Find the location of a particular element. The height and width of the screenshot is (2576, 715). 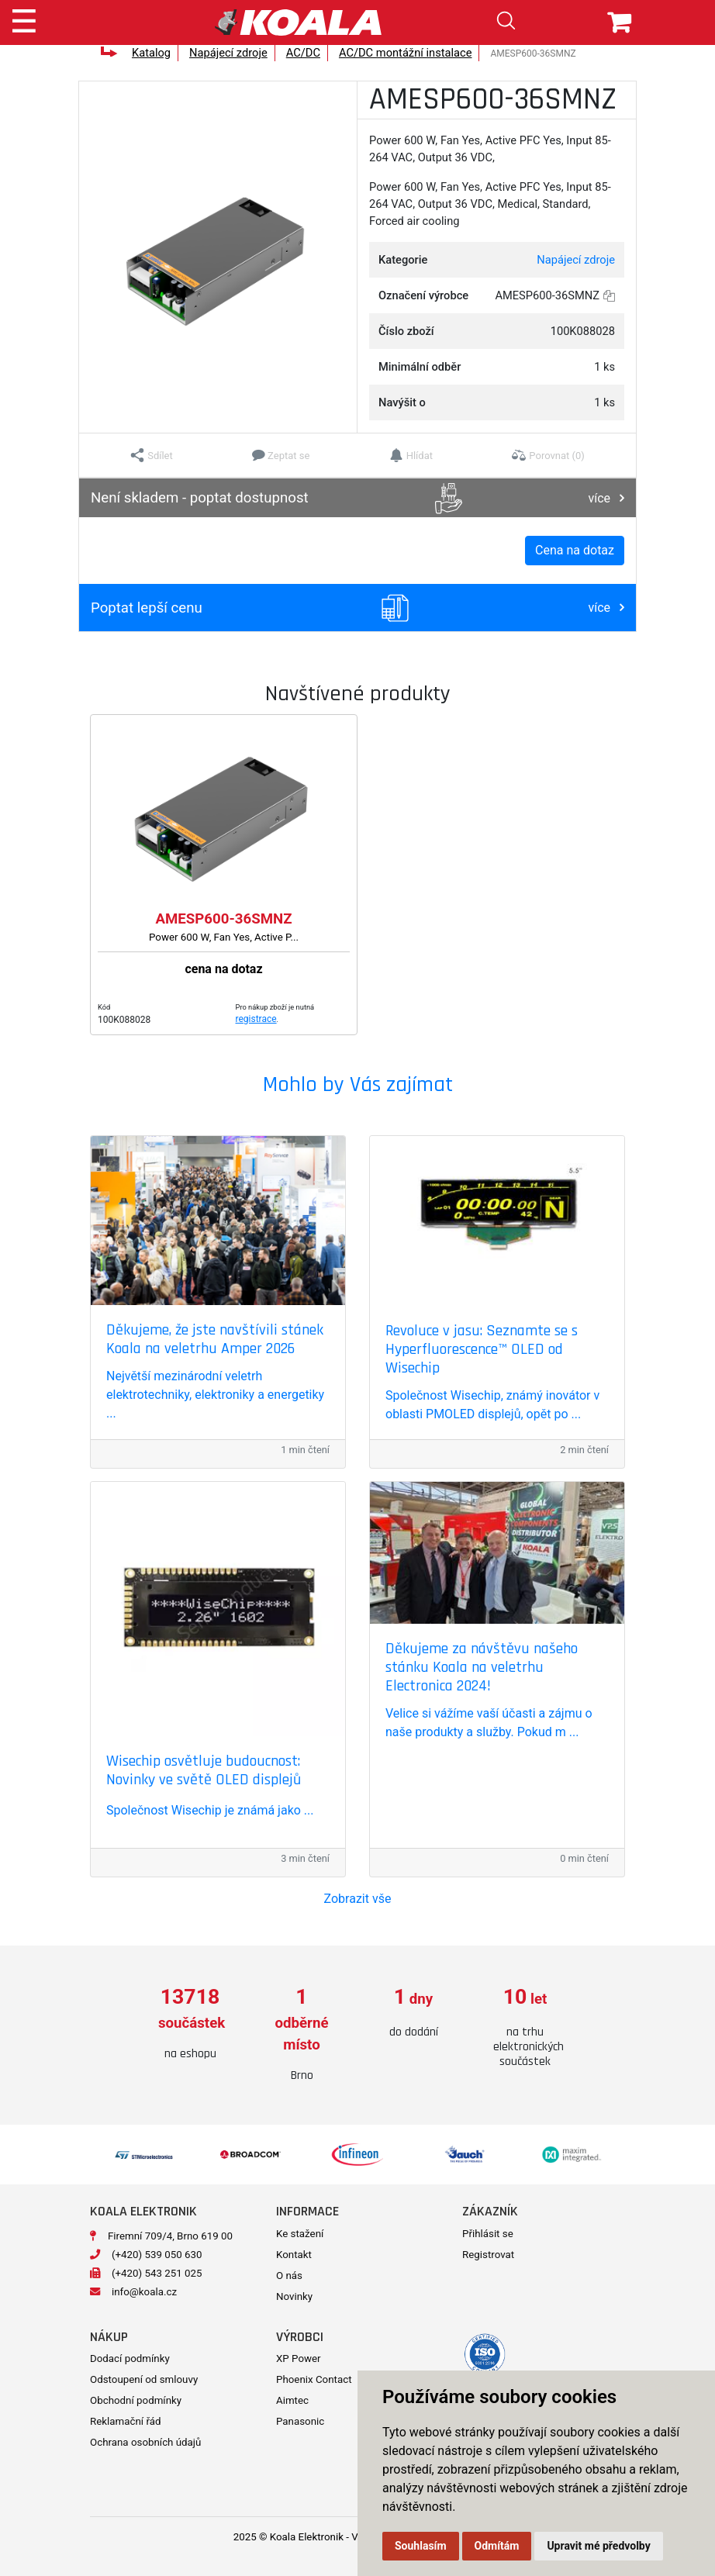

Reklamační řád is located at coordinates (125, 2421).